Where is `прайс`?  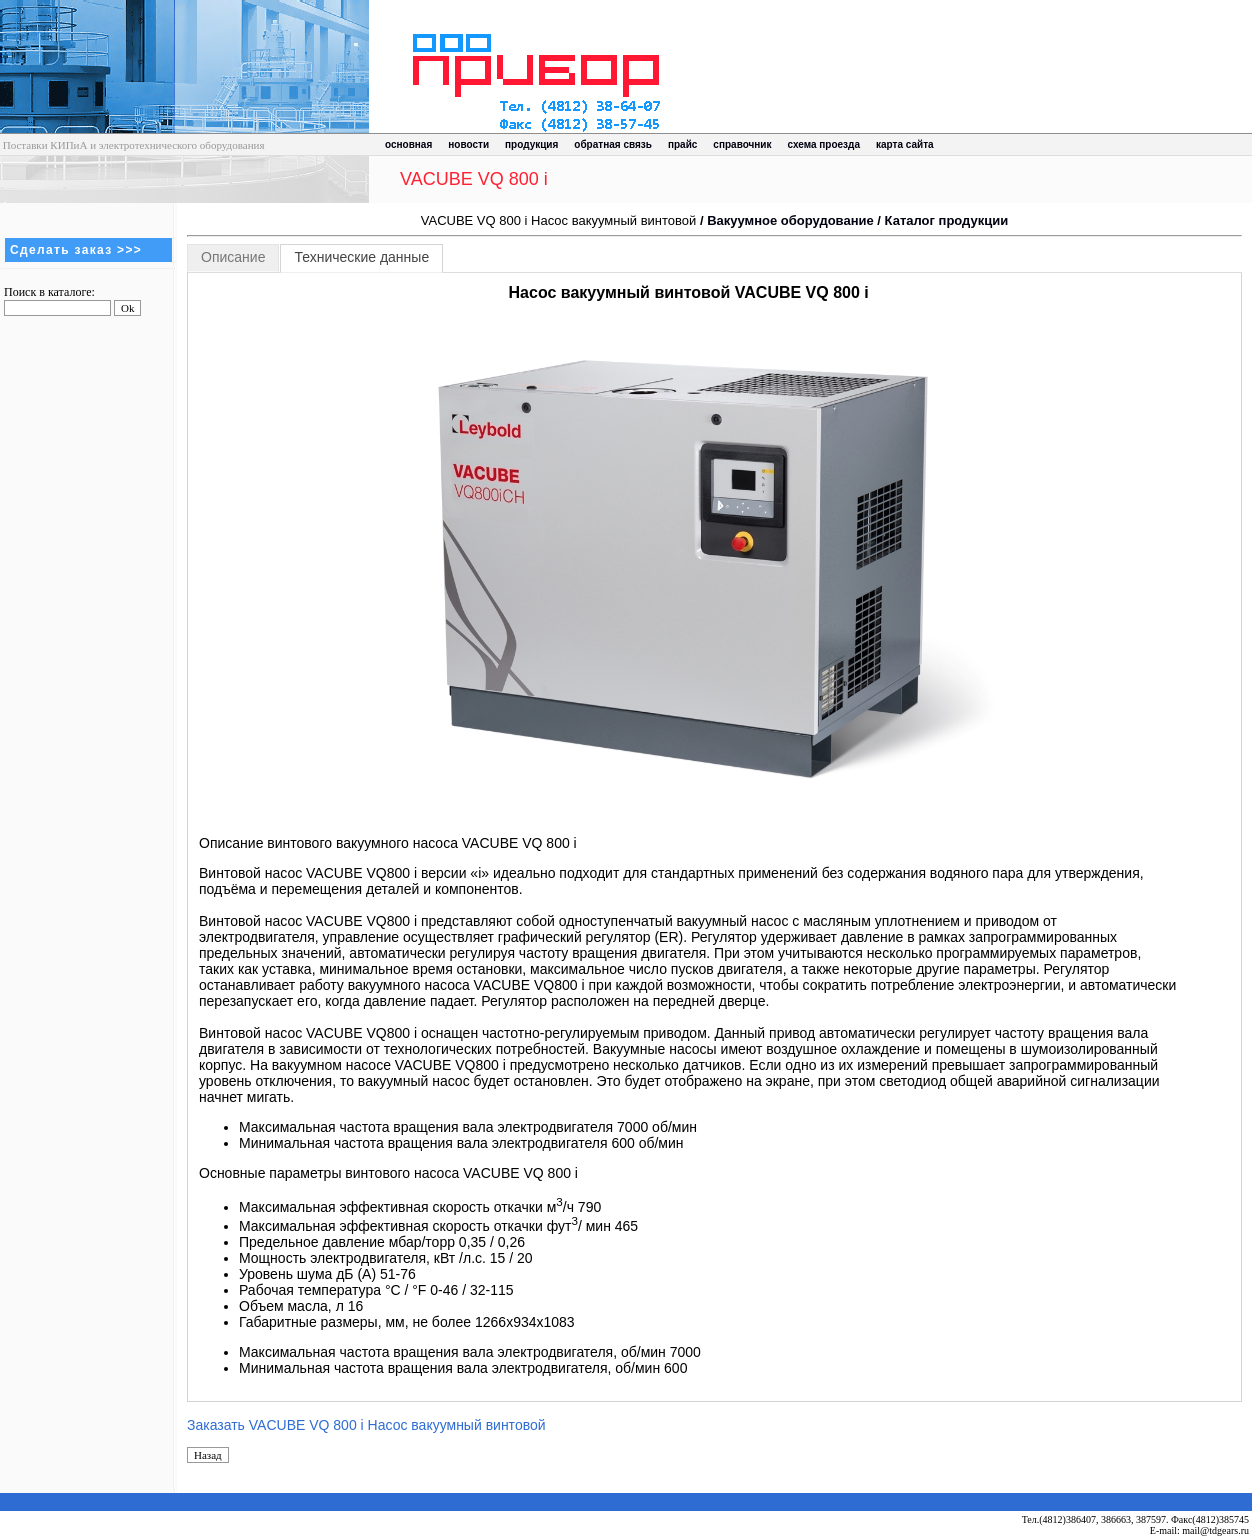
прайс is located at coordinates (682, 144).